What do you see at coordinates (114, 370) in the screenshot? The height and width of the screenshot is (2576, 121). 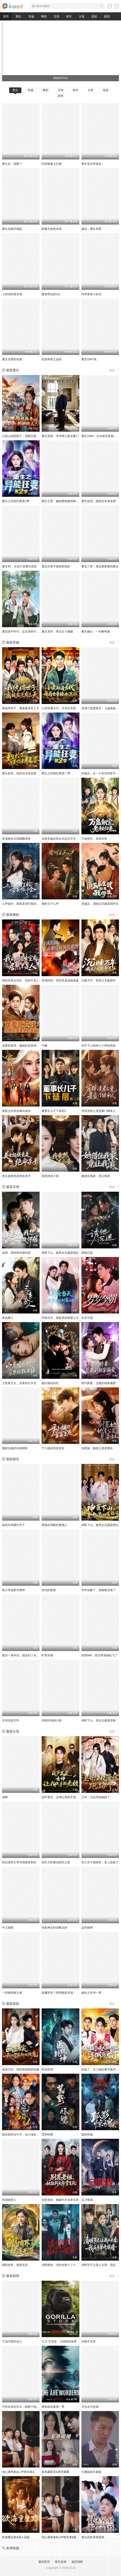 I see `更多` at bounding box center [114, 370].